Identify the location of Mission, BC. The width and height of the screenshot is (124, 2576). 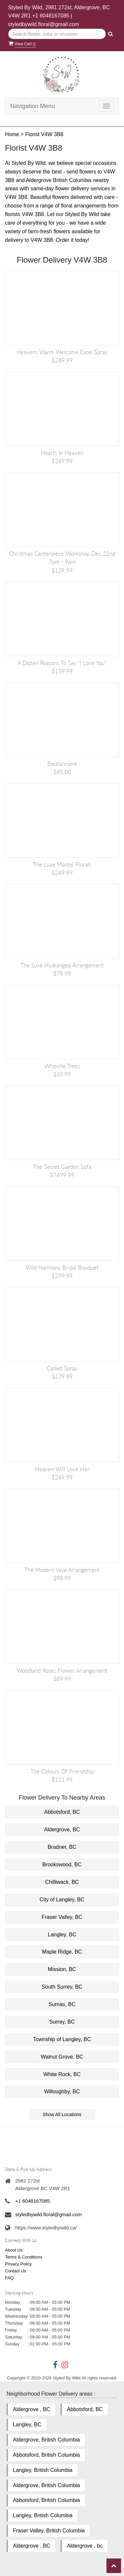
(62, 1969).